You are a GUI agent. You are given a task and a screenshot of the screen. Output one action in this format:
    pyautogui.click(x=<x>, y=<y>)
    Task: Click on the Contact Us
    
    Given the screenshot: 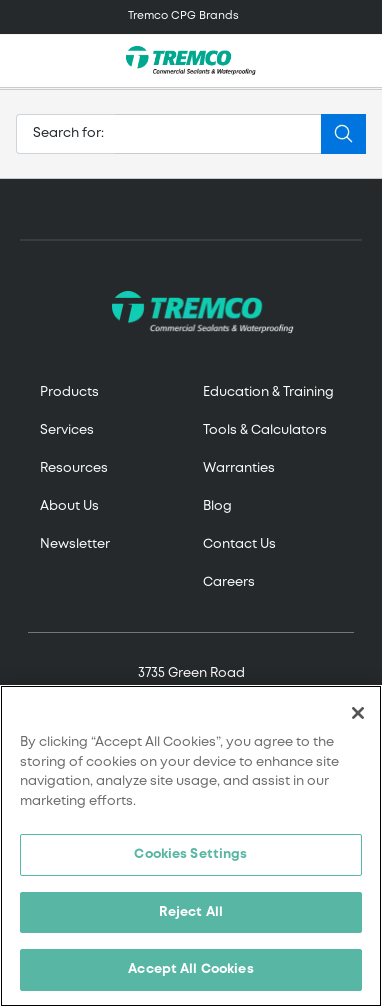 What is the action you would take?
    pyautogui.click(x=239, y=544)
    